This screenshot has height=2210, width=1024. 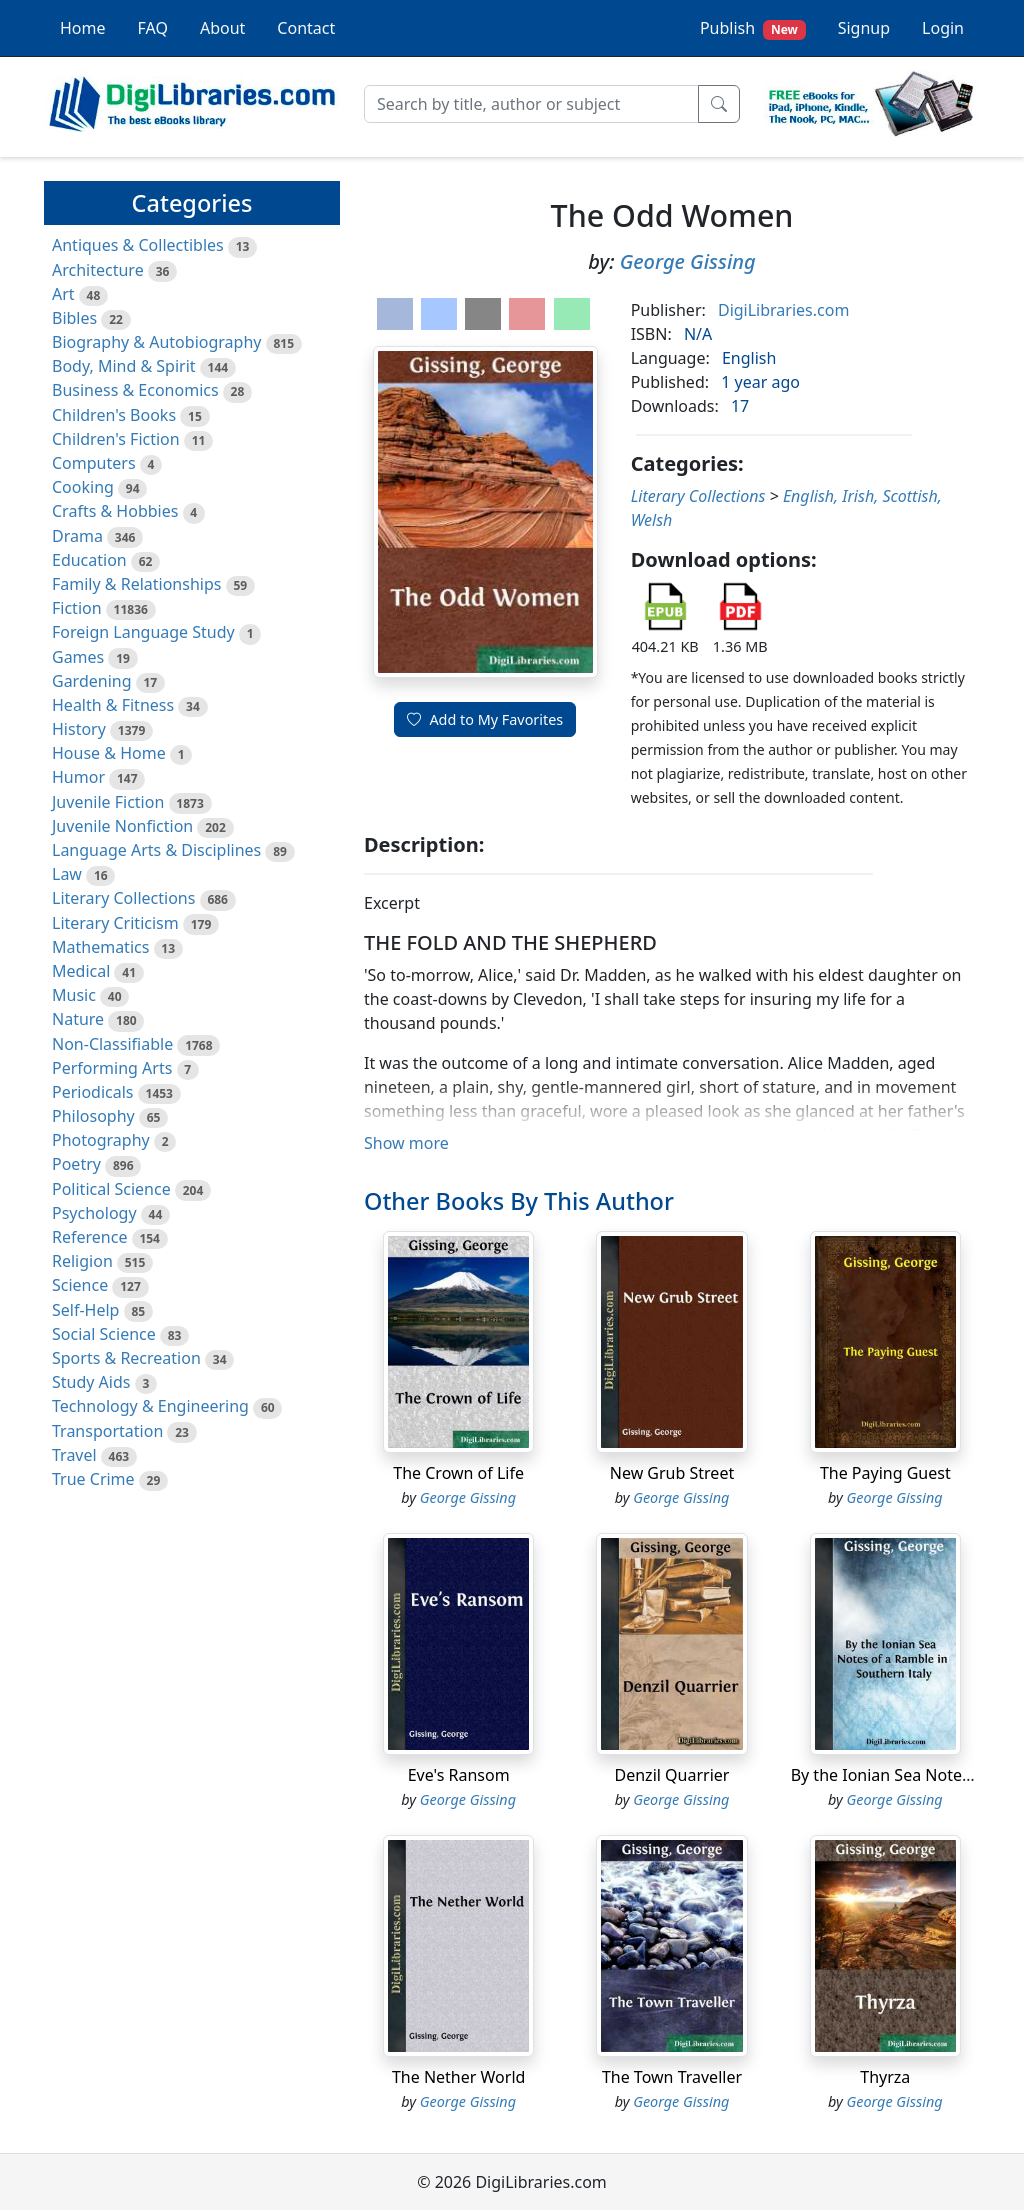 I want to click on Biography & Autobiography, so click(x=156, y=342).